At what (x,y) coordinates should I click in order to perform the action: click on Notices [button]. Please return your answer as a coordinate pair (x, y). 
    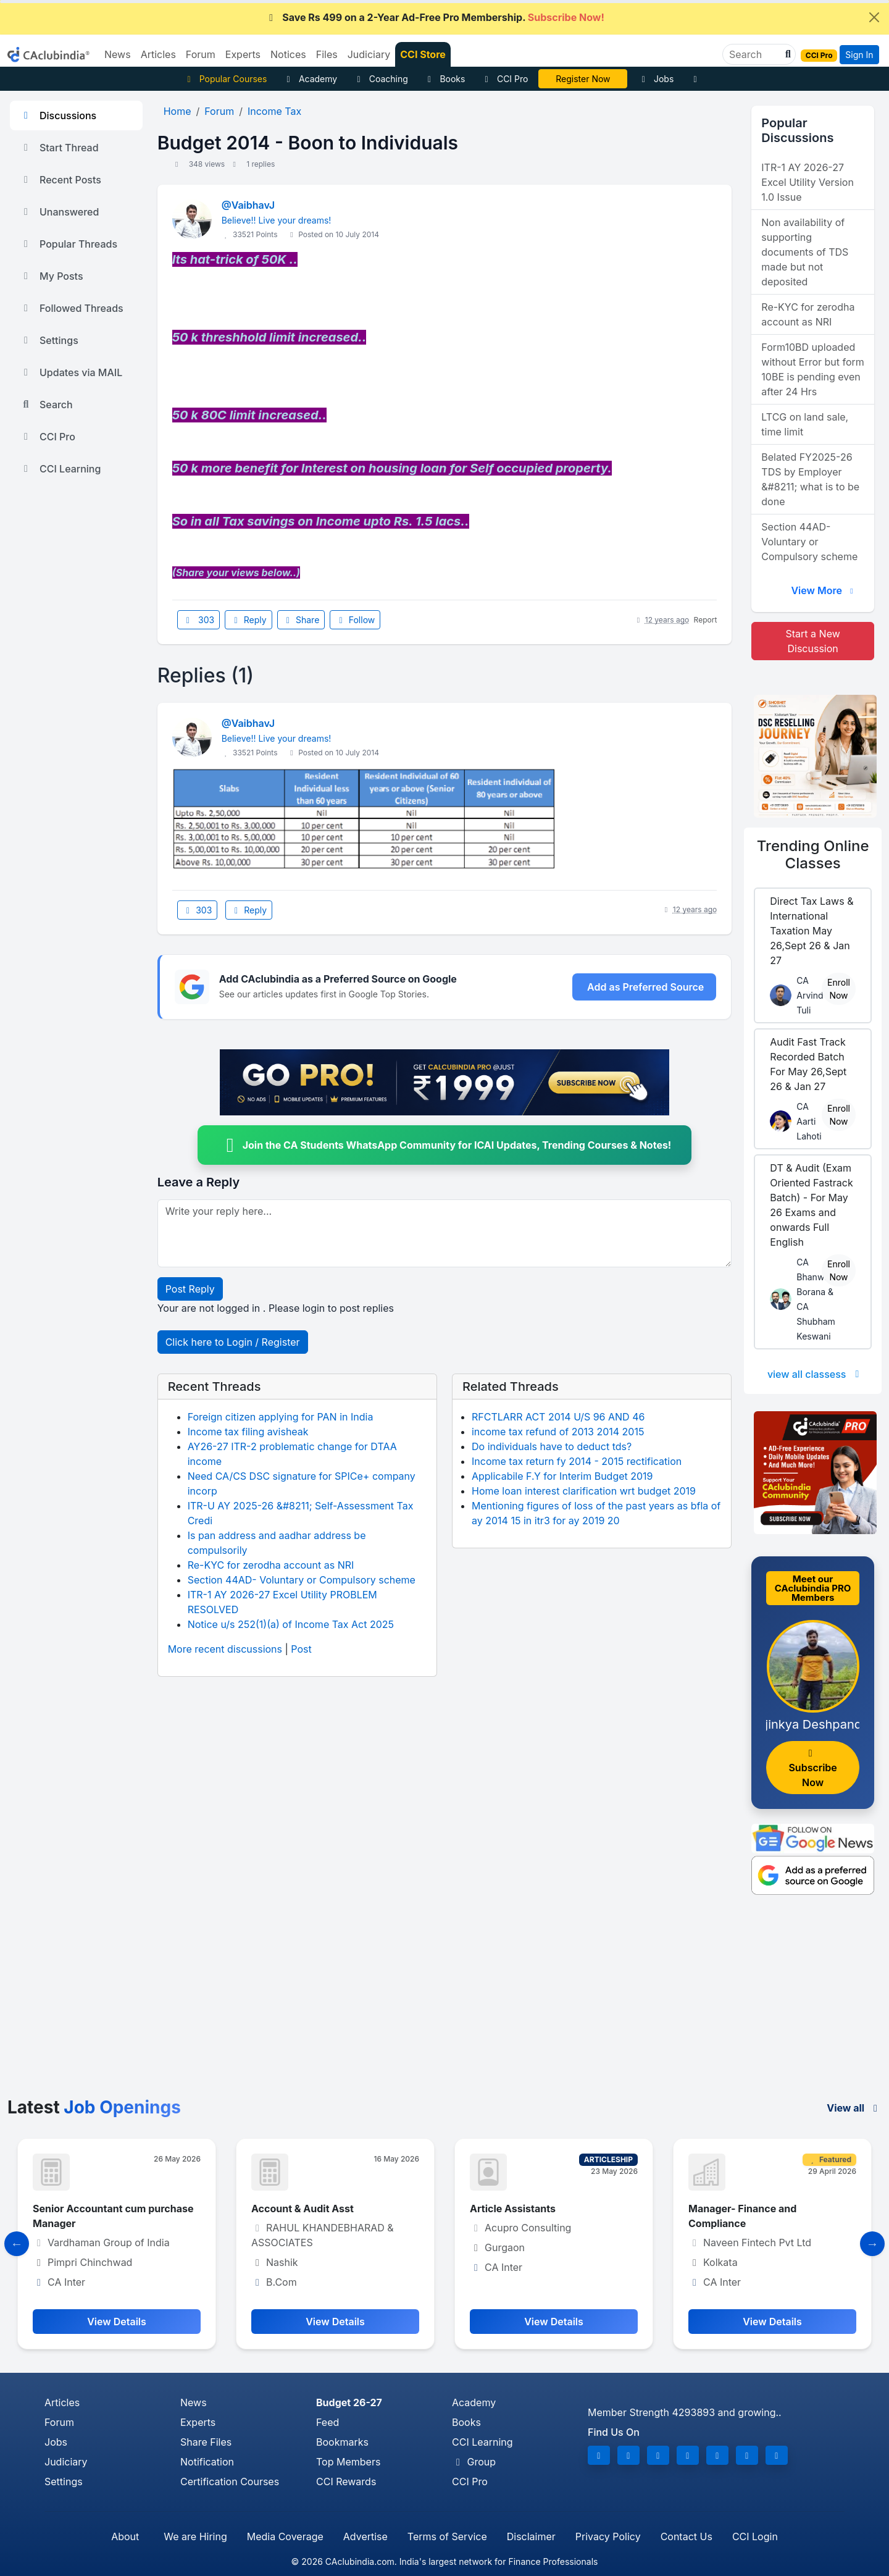
    Looking at the image, I should click on (288, 54).